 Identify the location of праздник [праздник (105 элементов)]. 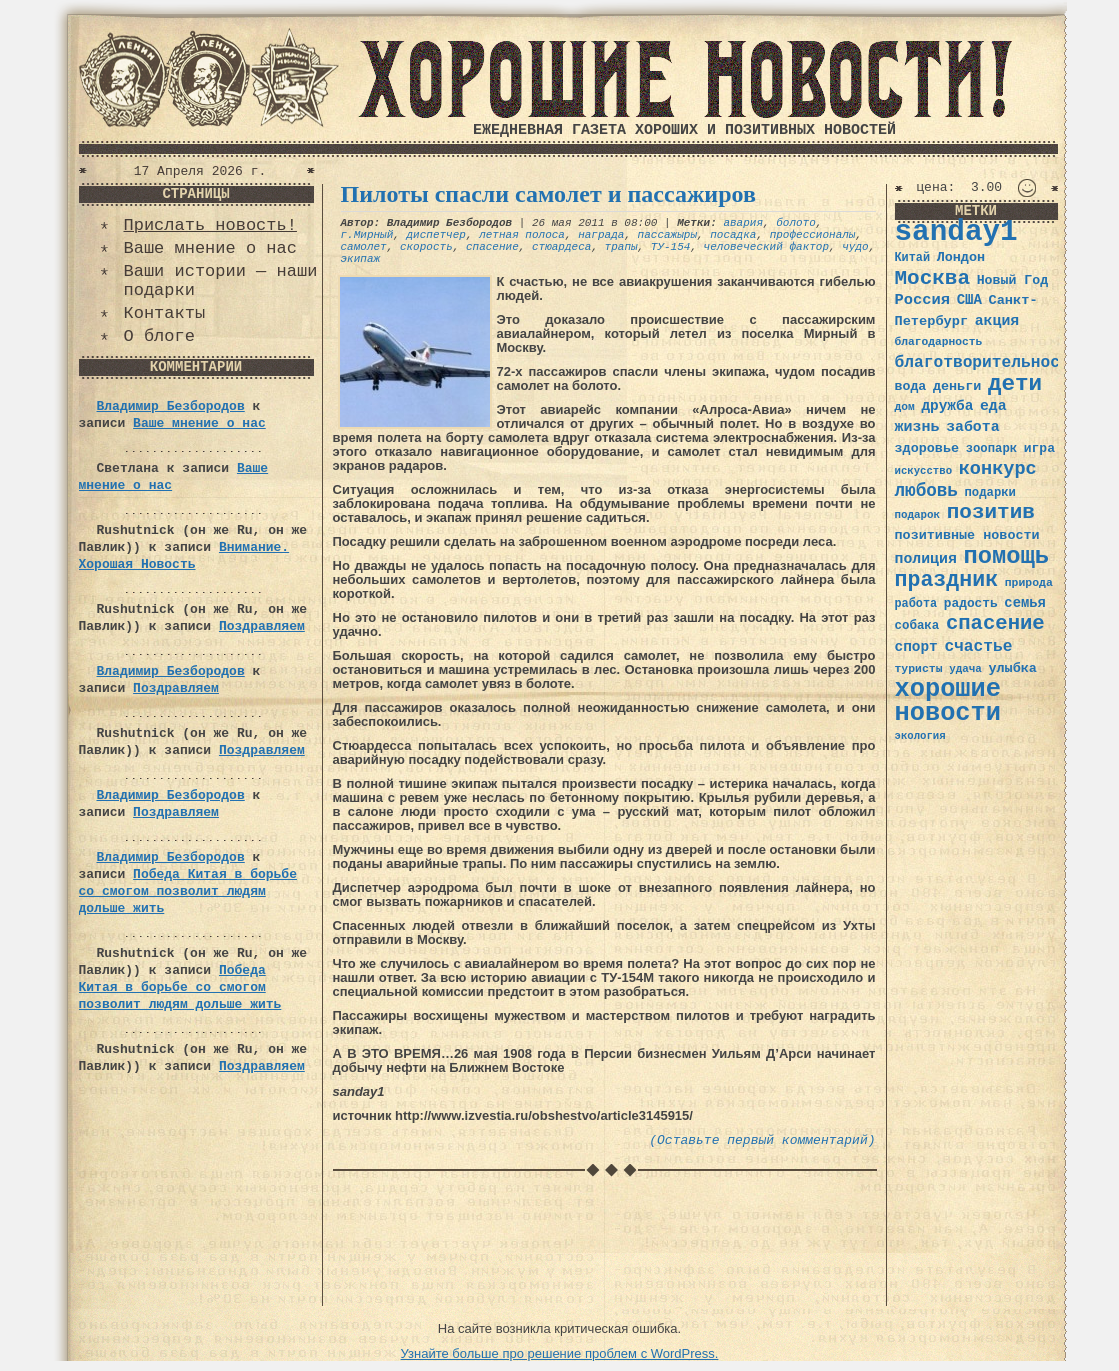
(947, 580).